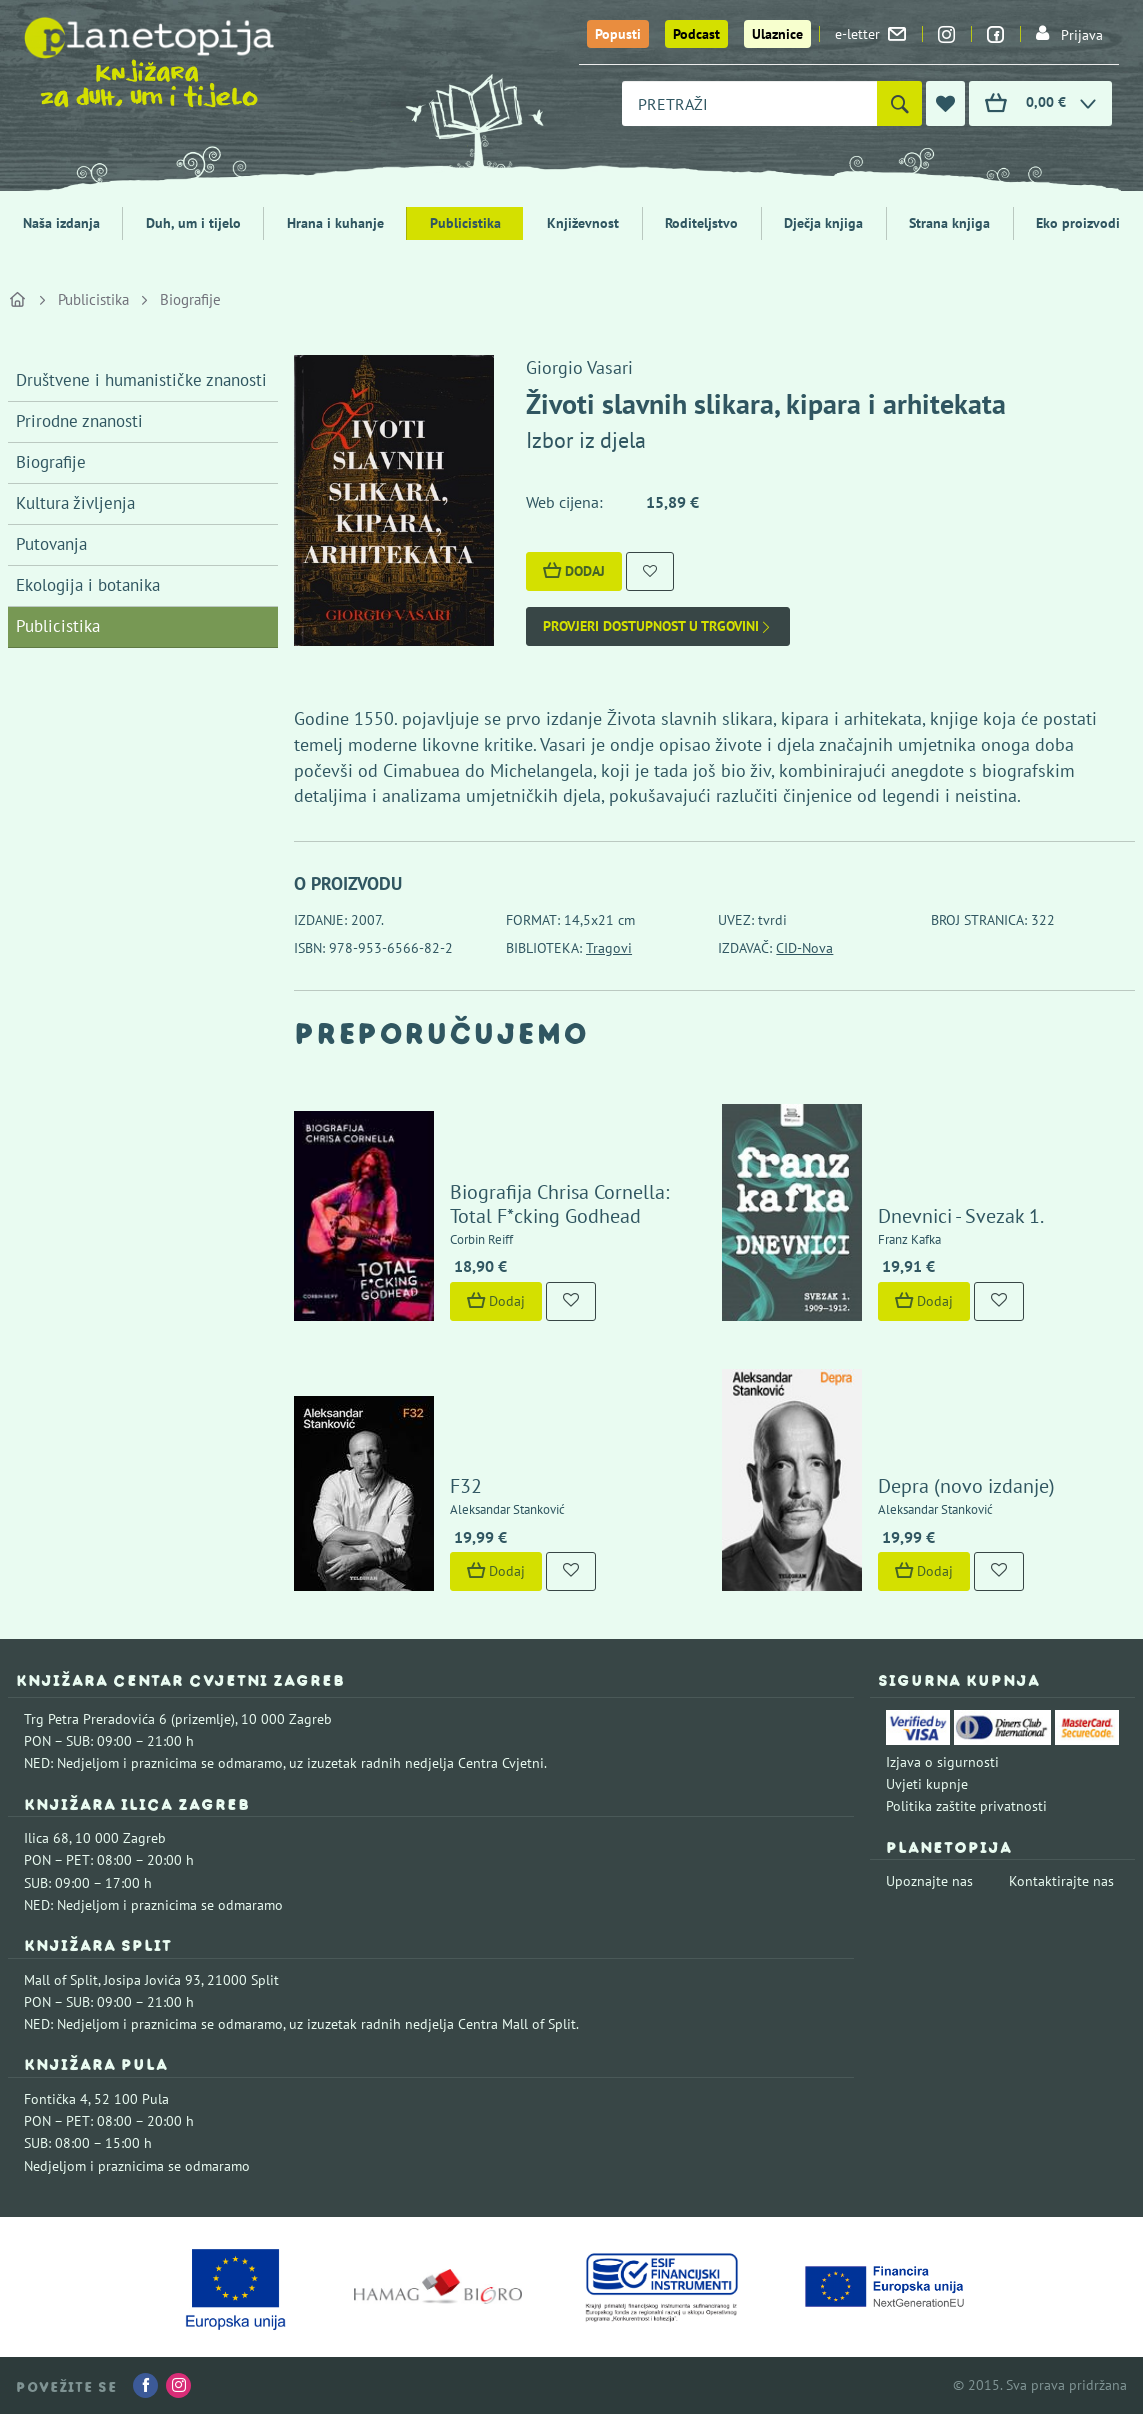 This screenshot has width=1143, height=2414. What do you see at coordinates (696, 34) in the screenshot?
I see `Podcast` at bounding box center [696, 34].